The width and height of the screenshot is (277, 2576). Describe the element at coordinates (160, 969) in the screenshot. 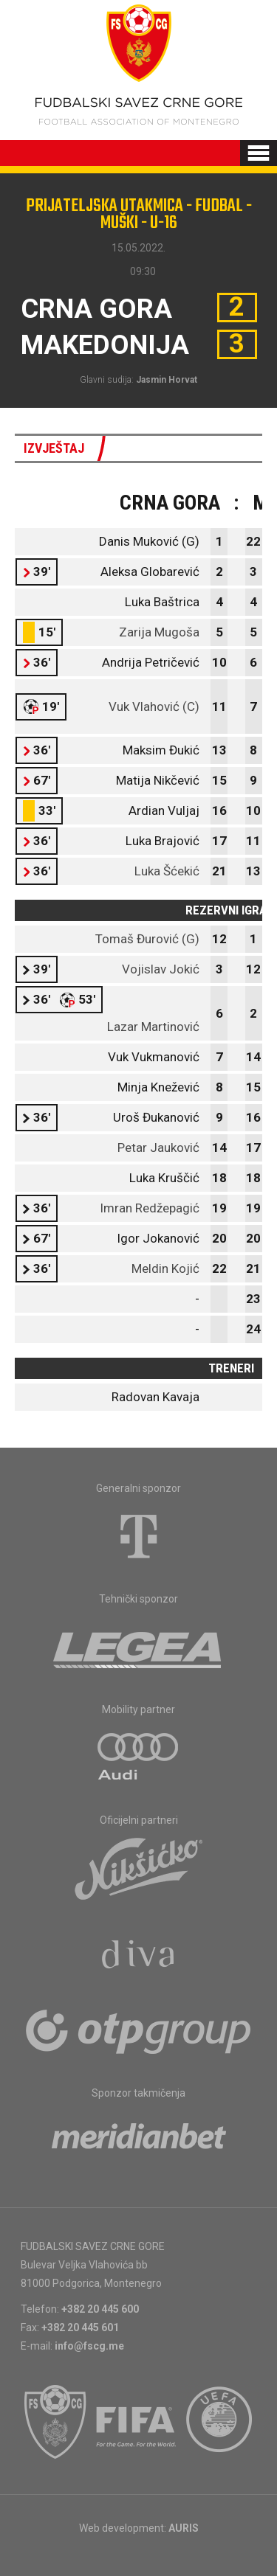

I see `Vojislav Jokić` at that location.